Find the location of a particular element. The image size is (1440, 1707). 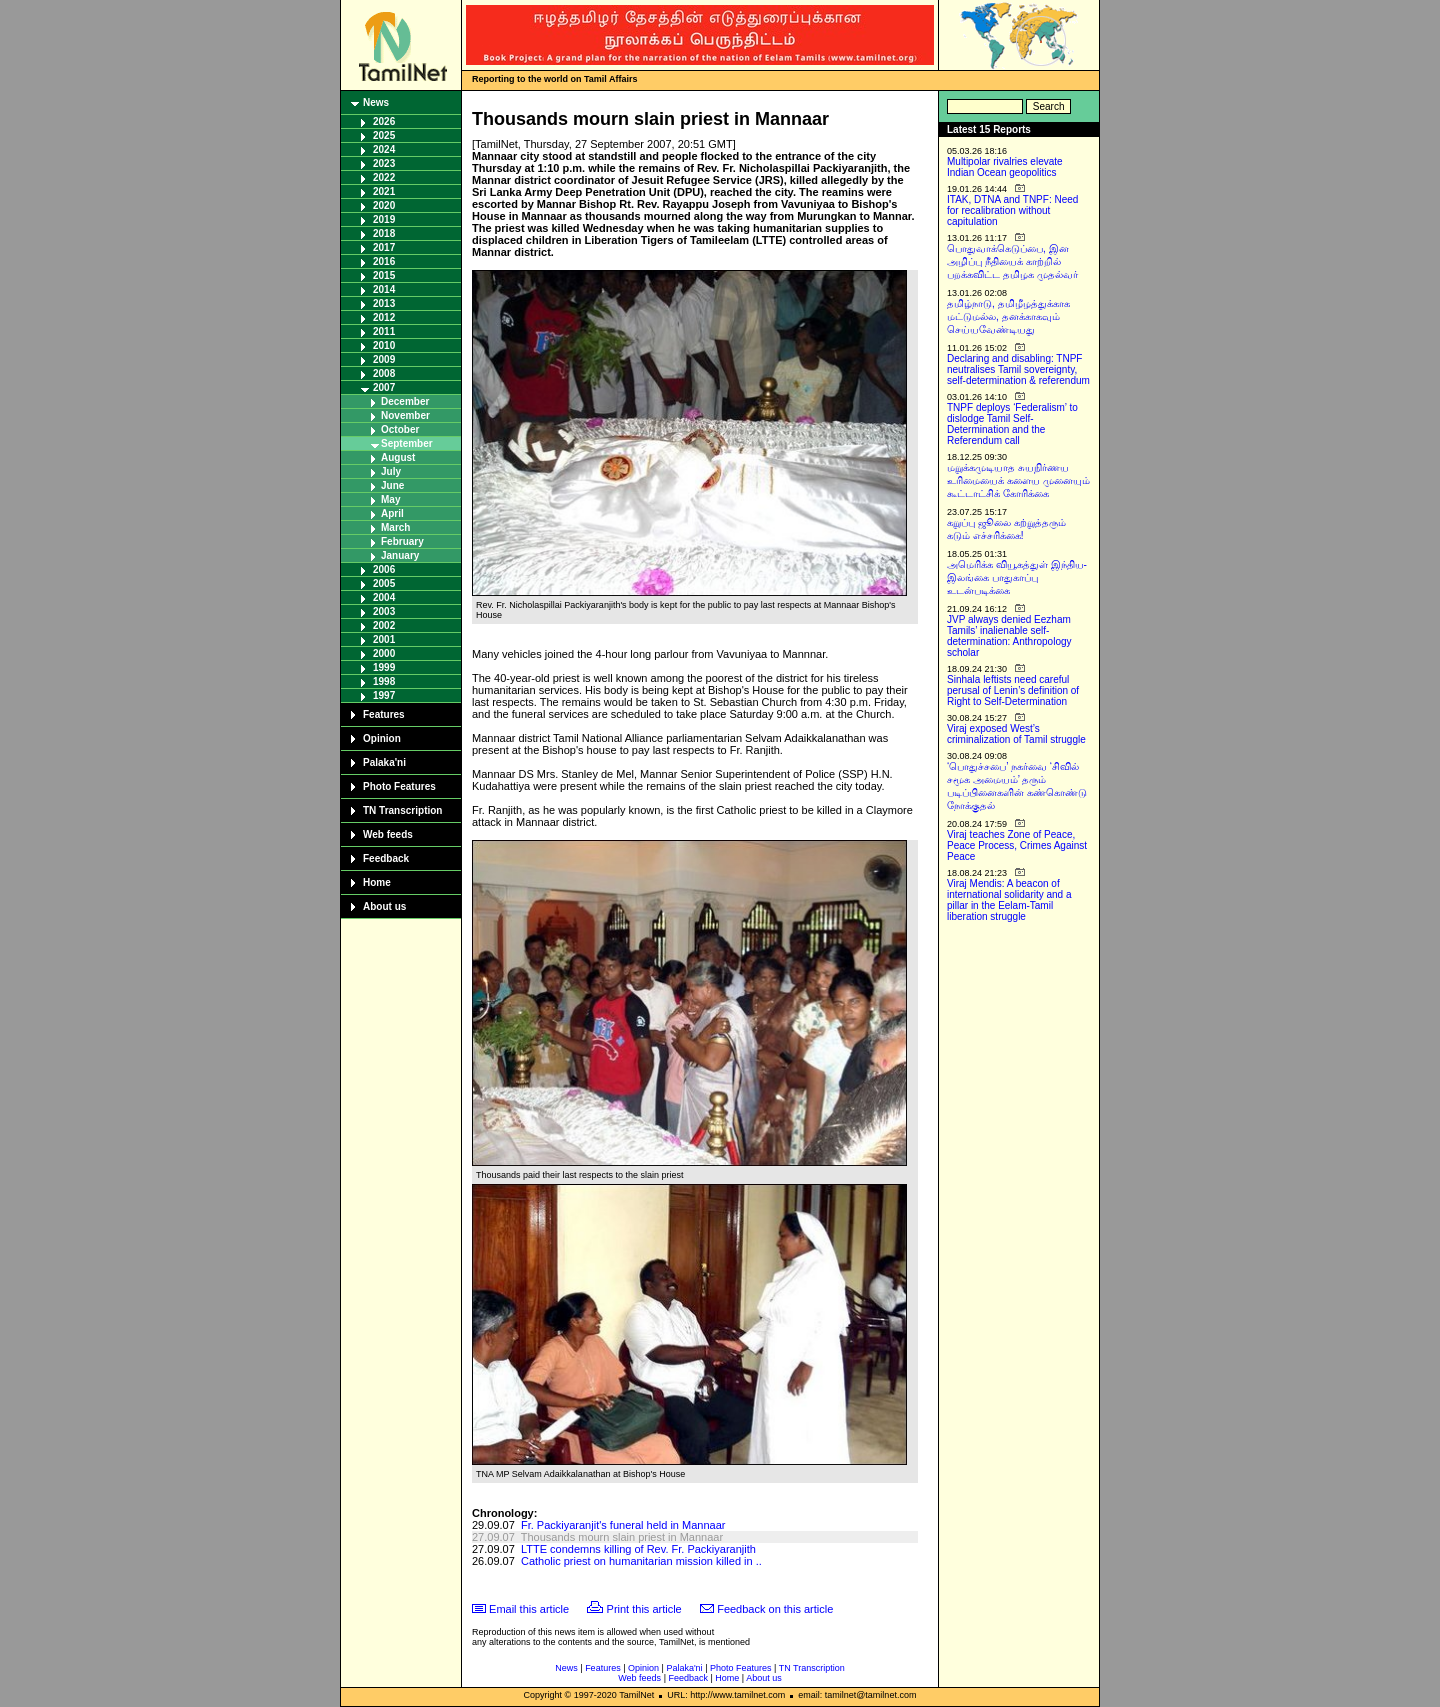

2008 is located at coordinates (384, 373).